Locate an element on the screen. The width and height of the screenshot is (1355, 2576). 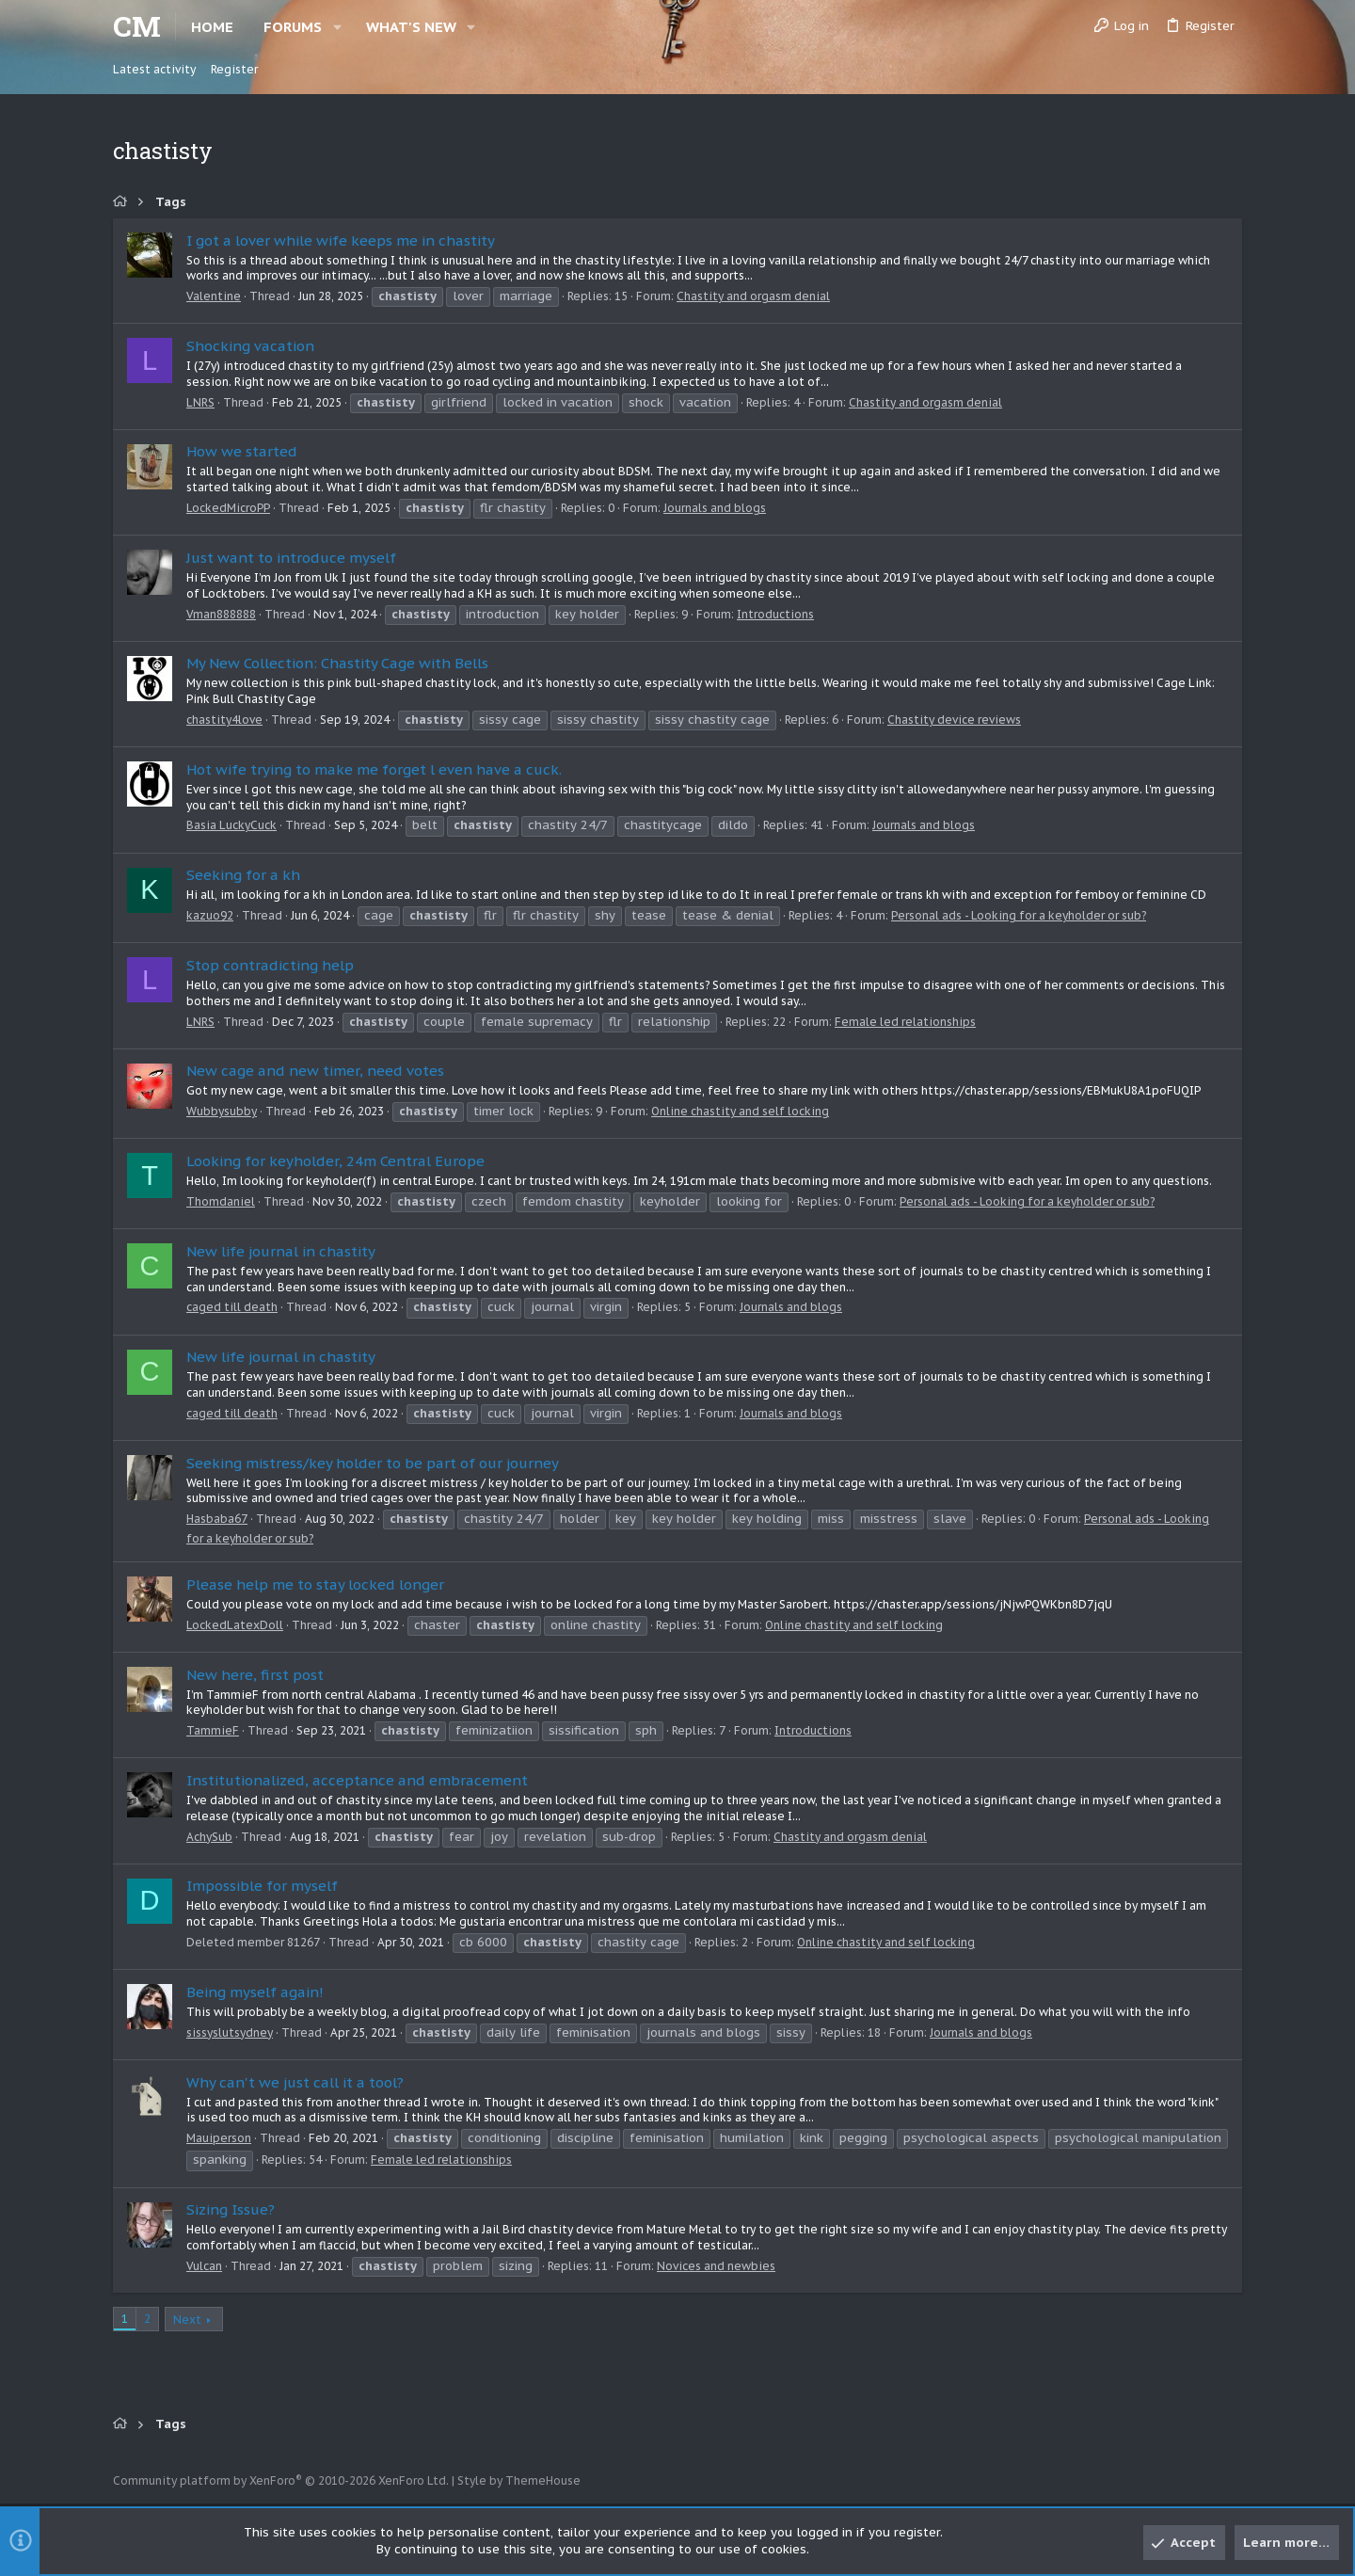
My New Collection: Chastity Cage with Bells is located at coordinates (337, 663).